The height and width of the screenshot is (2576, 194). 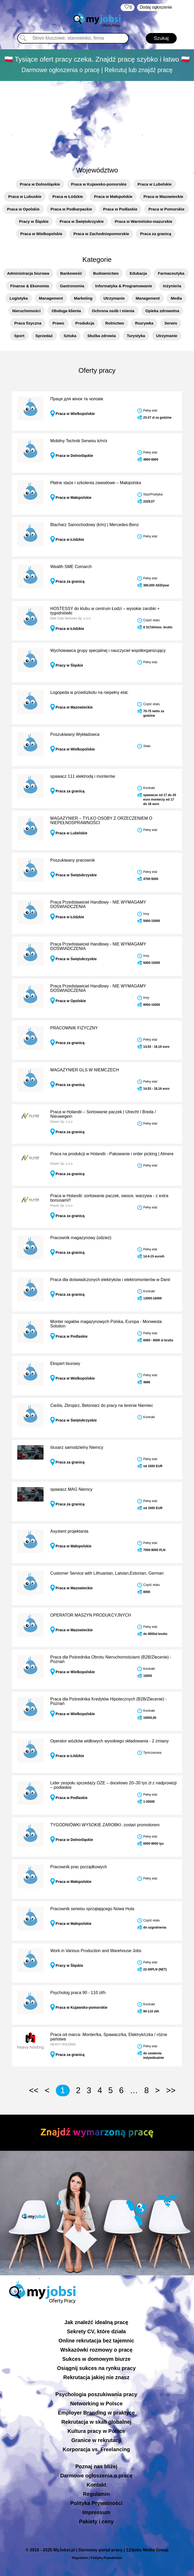 What do you see at coordinates (170, 2090) in the screenshot?
I see `>>` at bounding box center [170, 2090].